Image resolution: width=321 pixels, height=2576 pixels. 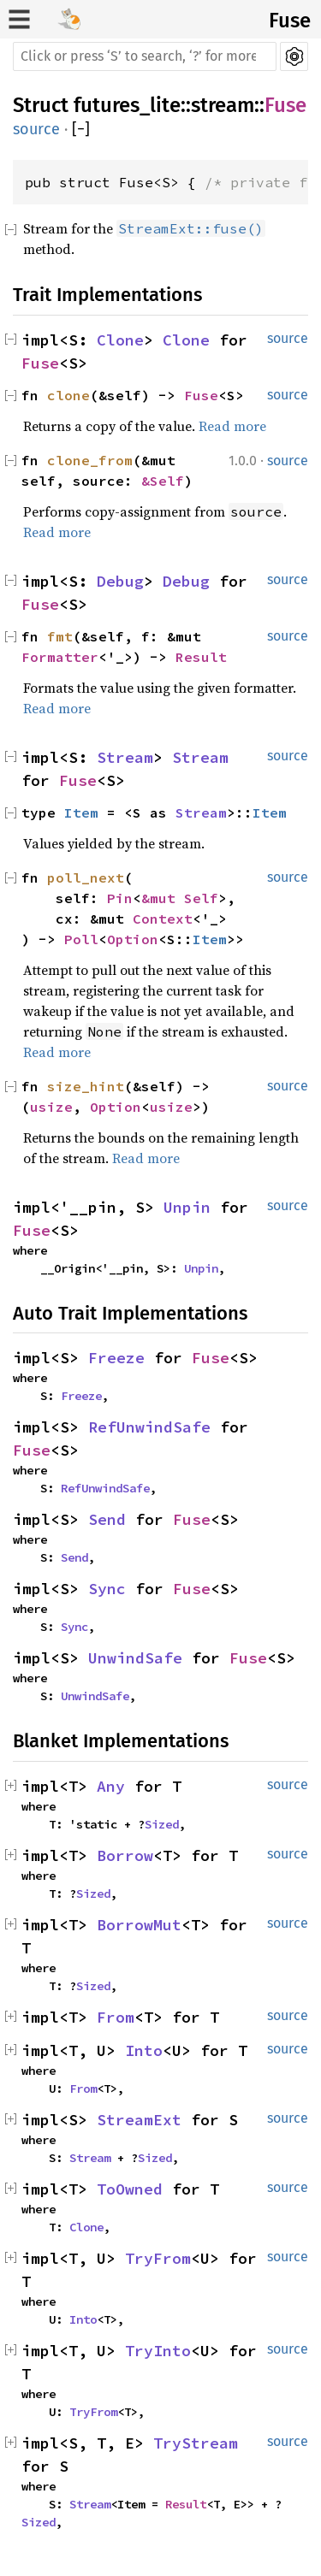 I want to click on TryStream, so click(x=195, y=2443).